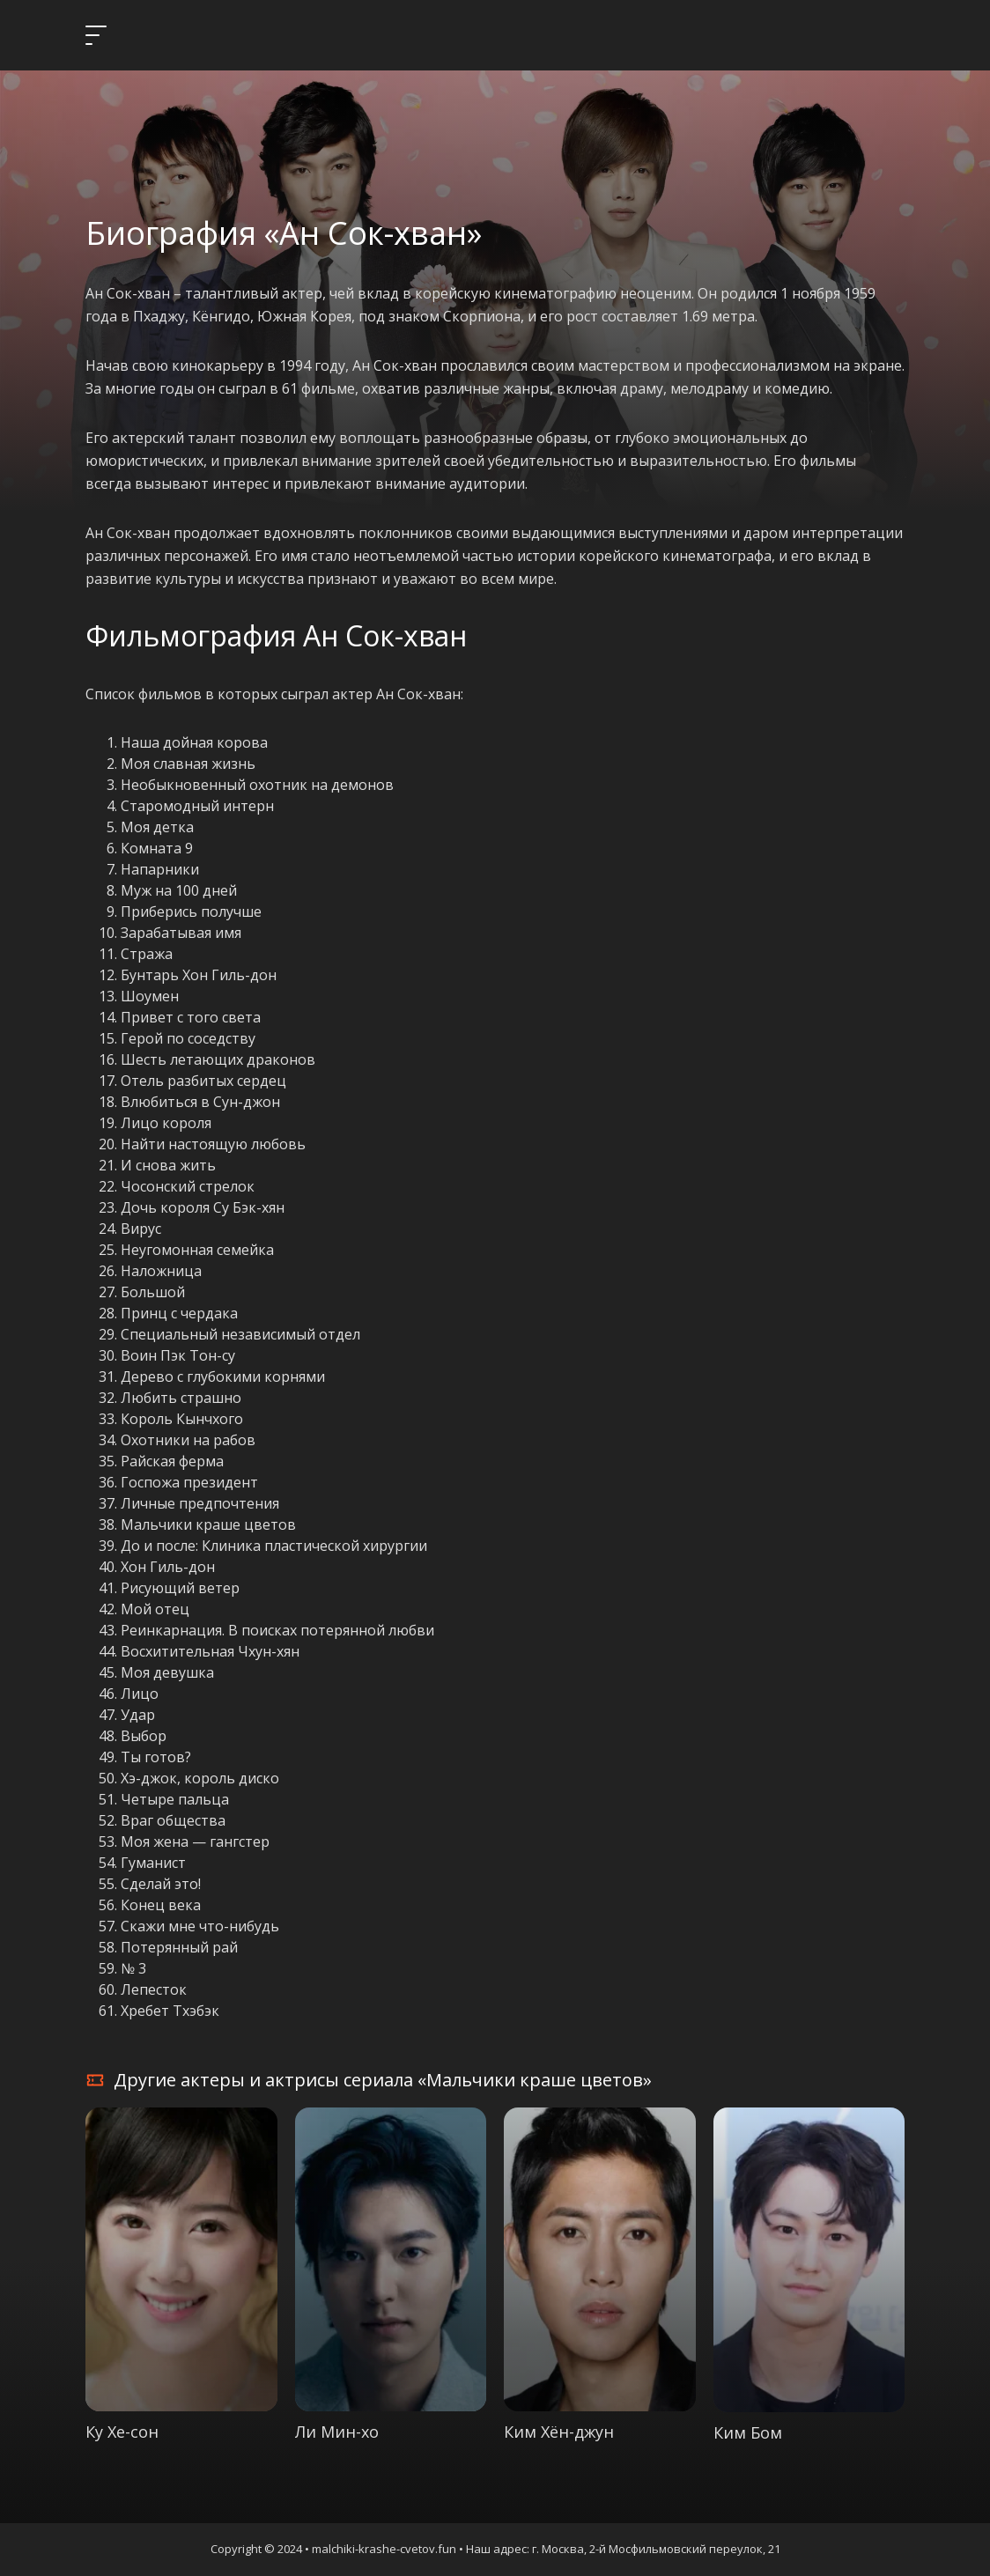 This screenshot has width=990, height=2576. What do you see at coordinates (747, 2432) in the screenshot?
I see `Ким Бом` at bounding box center [747, 2432].